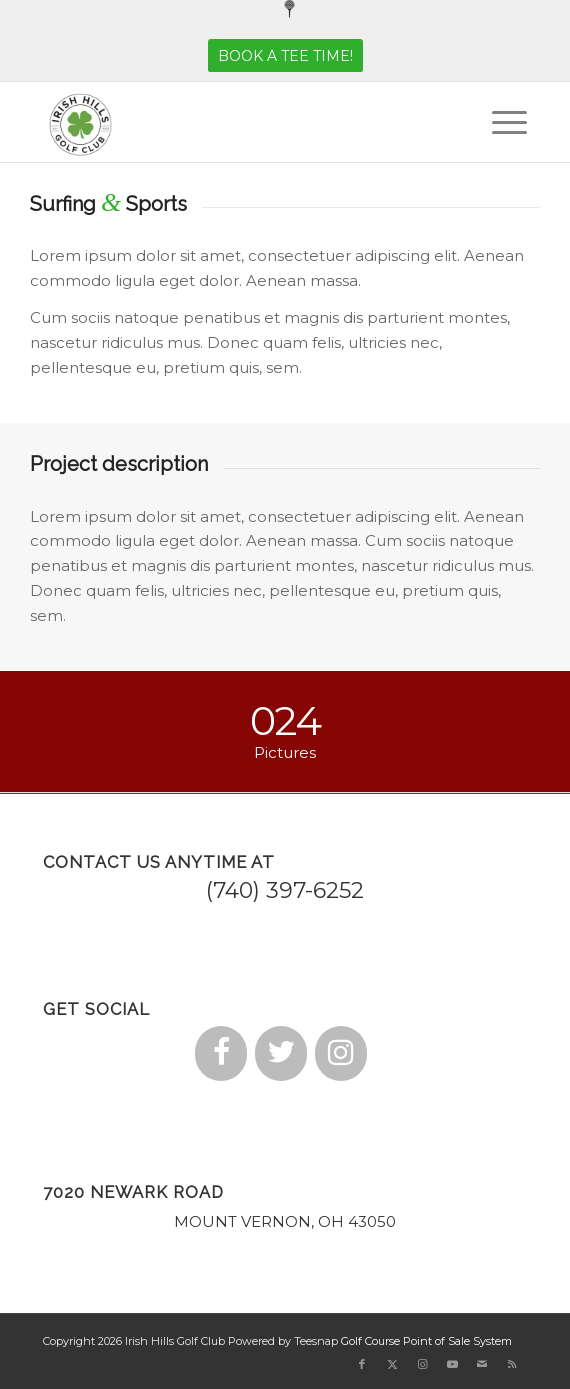 The width and height of the screenshot is (570, 1389). I want to click on [Link to Mail], so click(482, 1364).